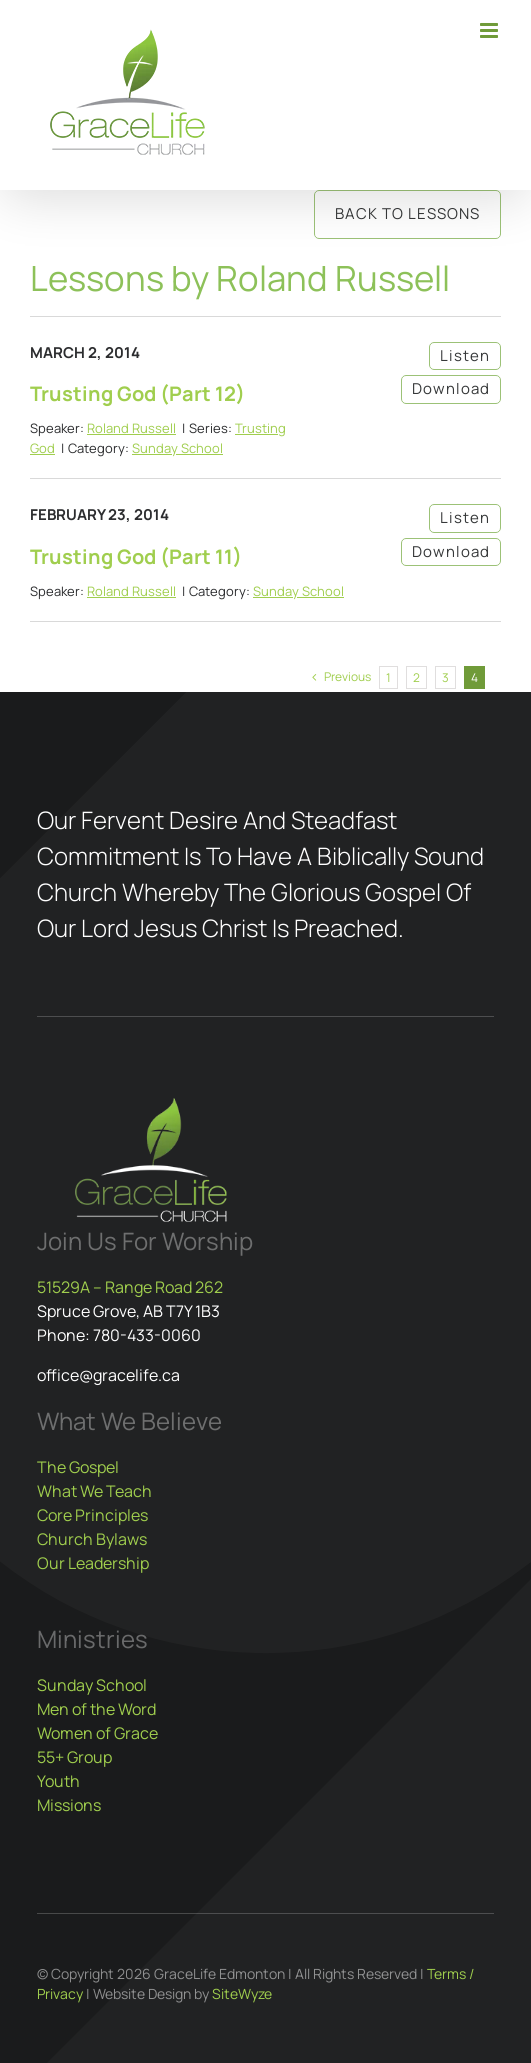 This screenshot has width=531, height=2063. Describe the element at coordinates (92, 1515) in the screenshot. I see `Core Principles` at that location.